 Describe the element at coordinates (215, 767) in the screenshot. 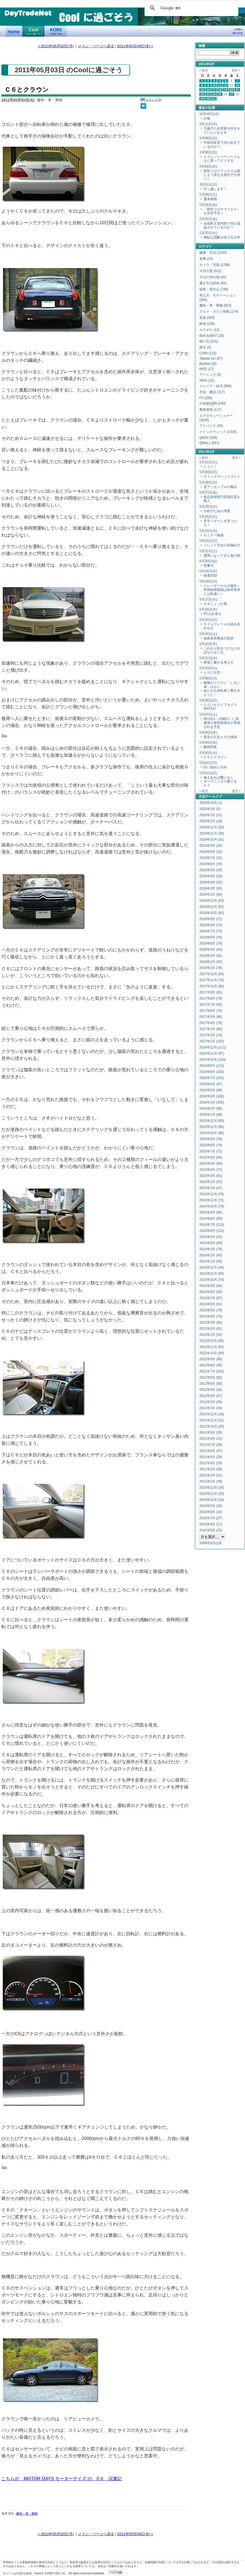

I see `狂い始めた日本` at that location.